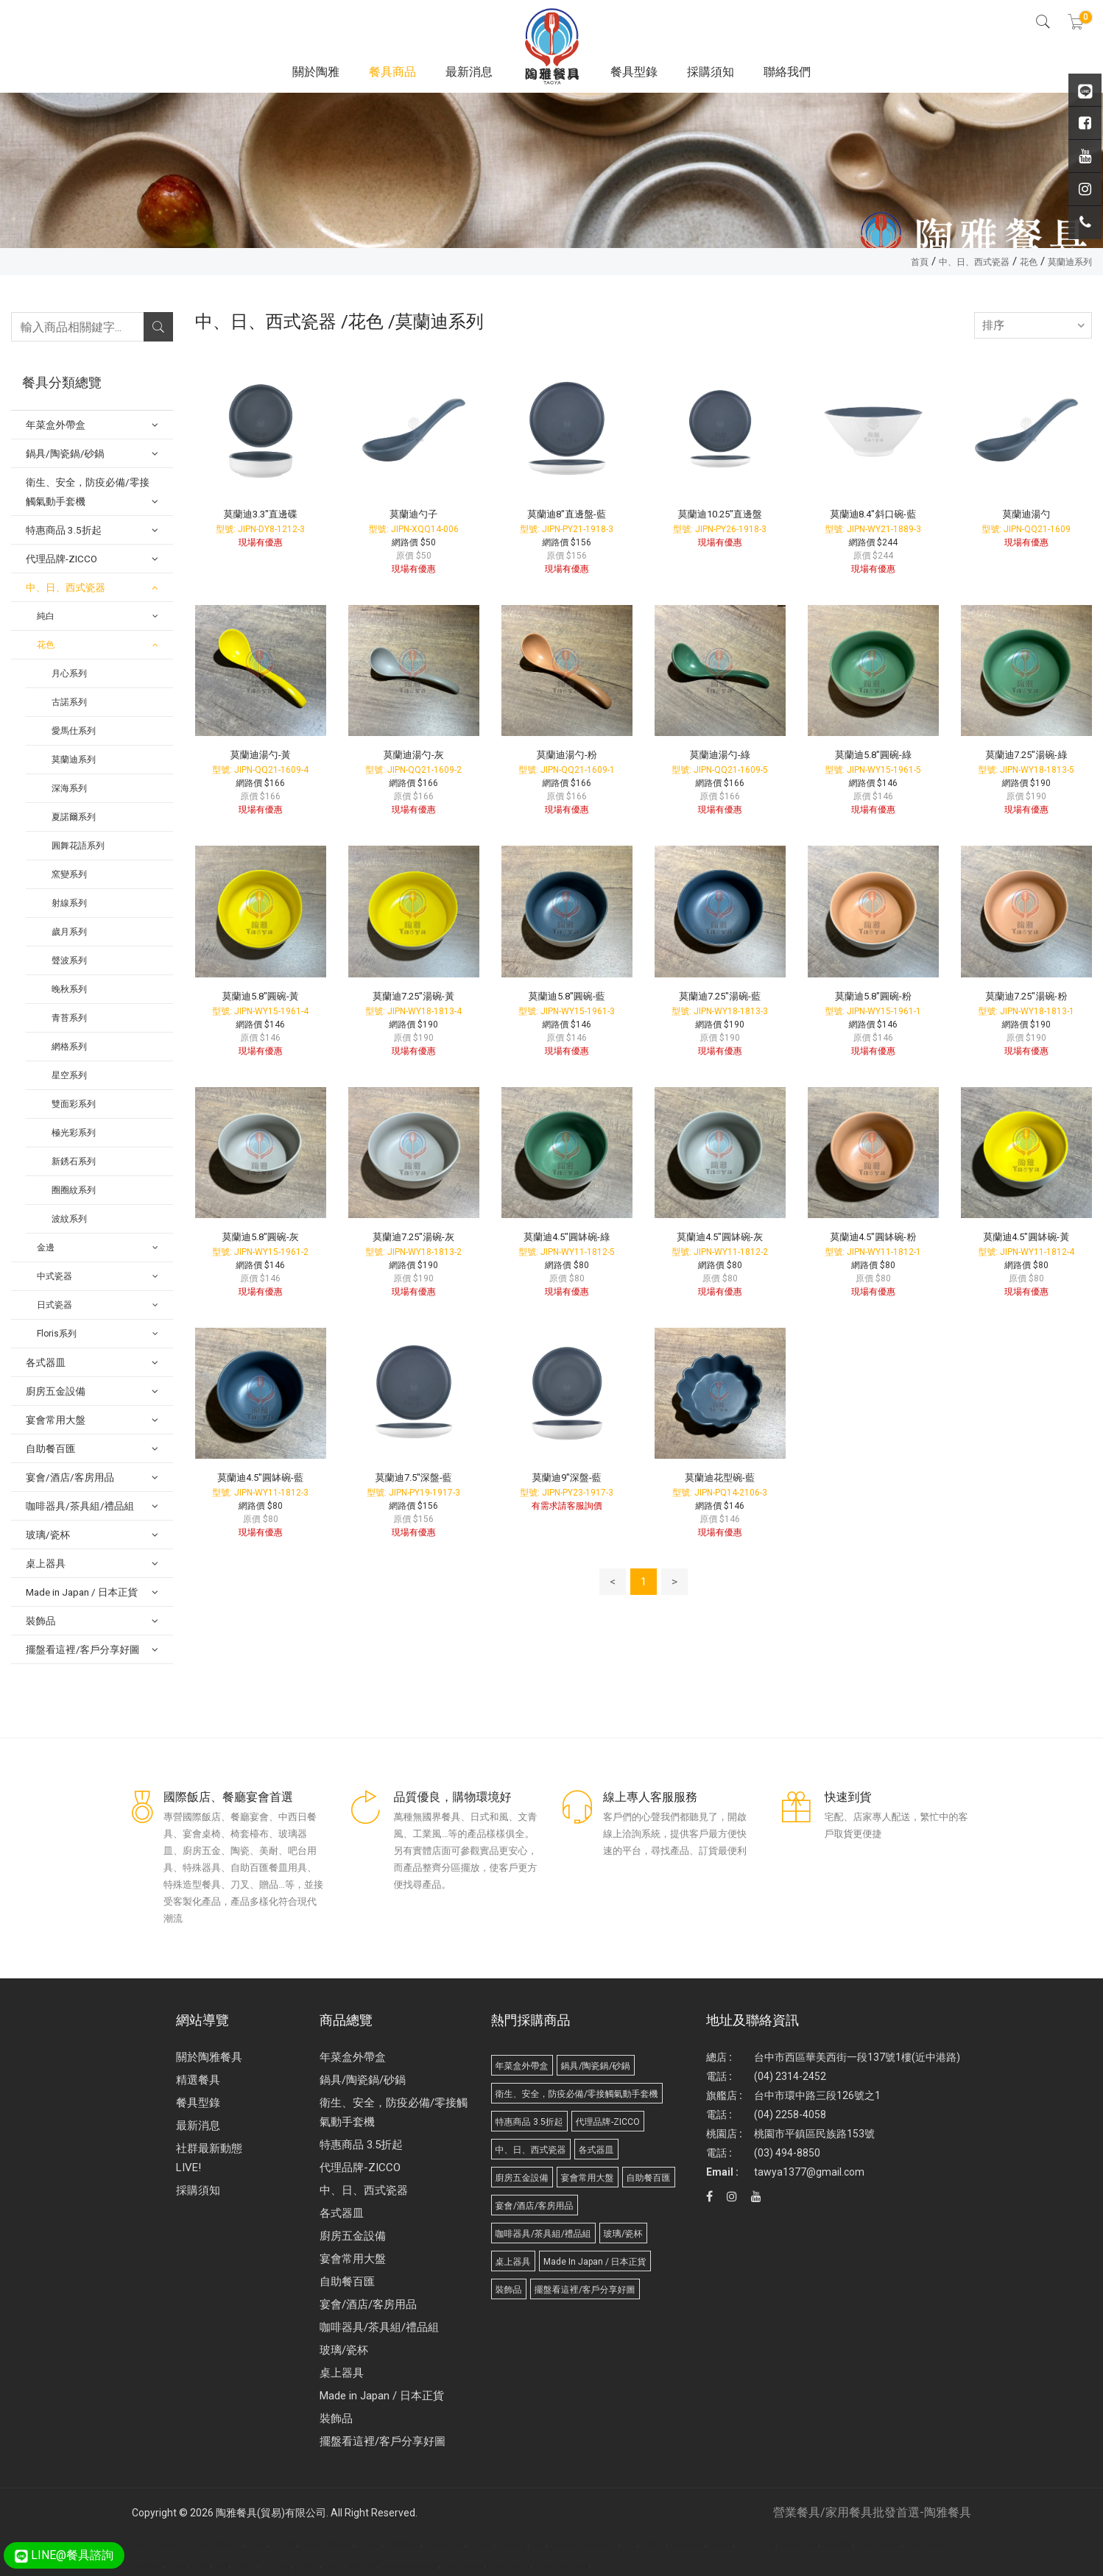  What do you see at coordinates (394, 2112) in the screenshot?
I see `衛生、安全，防疫必備/零接觸氣動手套機` at bounding box center [394, 2112].